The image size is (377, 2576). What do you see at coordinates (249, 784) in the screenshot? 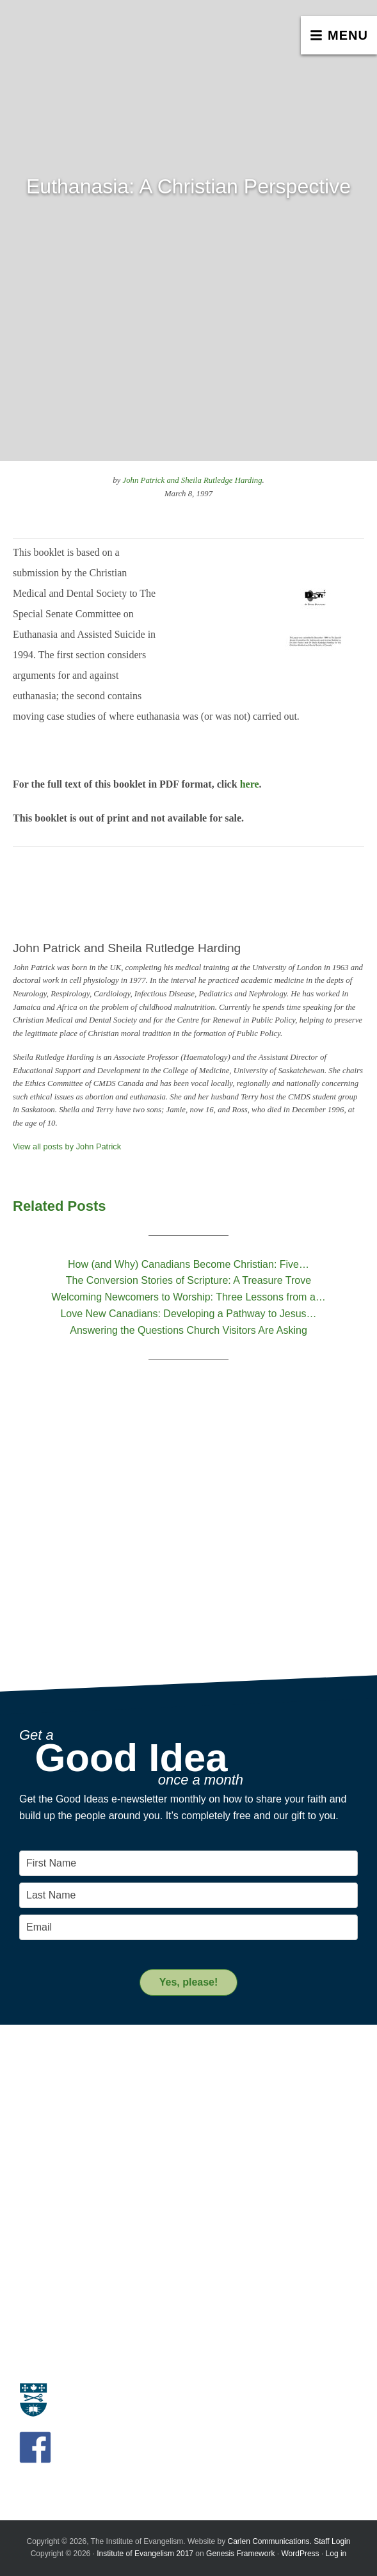
I see `here` at bounding box center [249, 784].